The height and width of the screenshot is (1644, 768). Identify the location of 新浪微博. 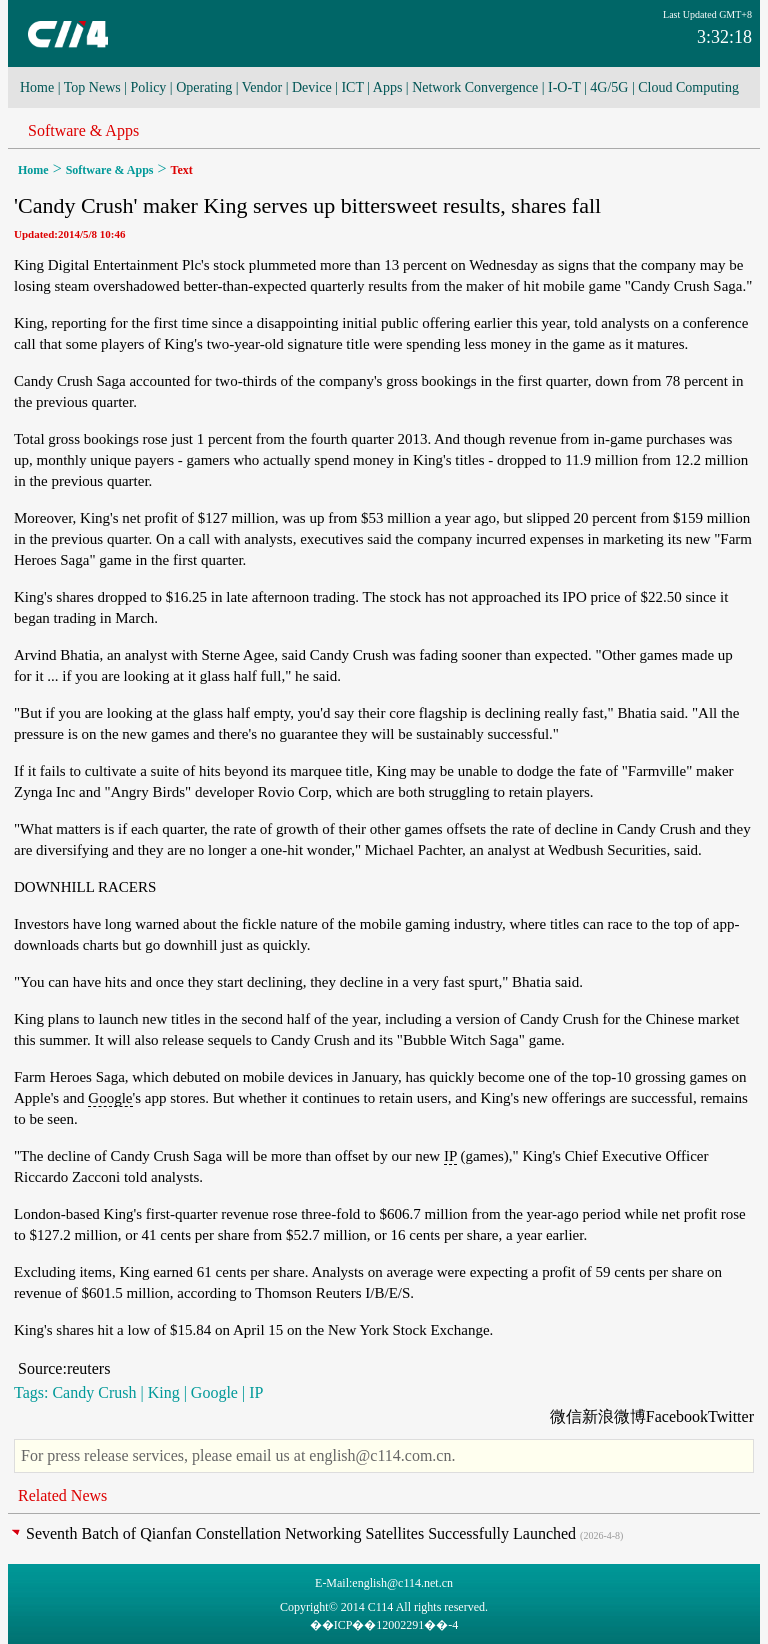
(614, 1416).